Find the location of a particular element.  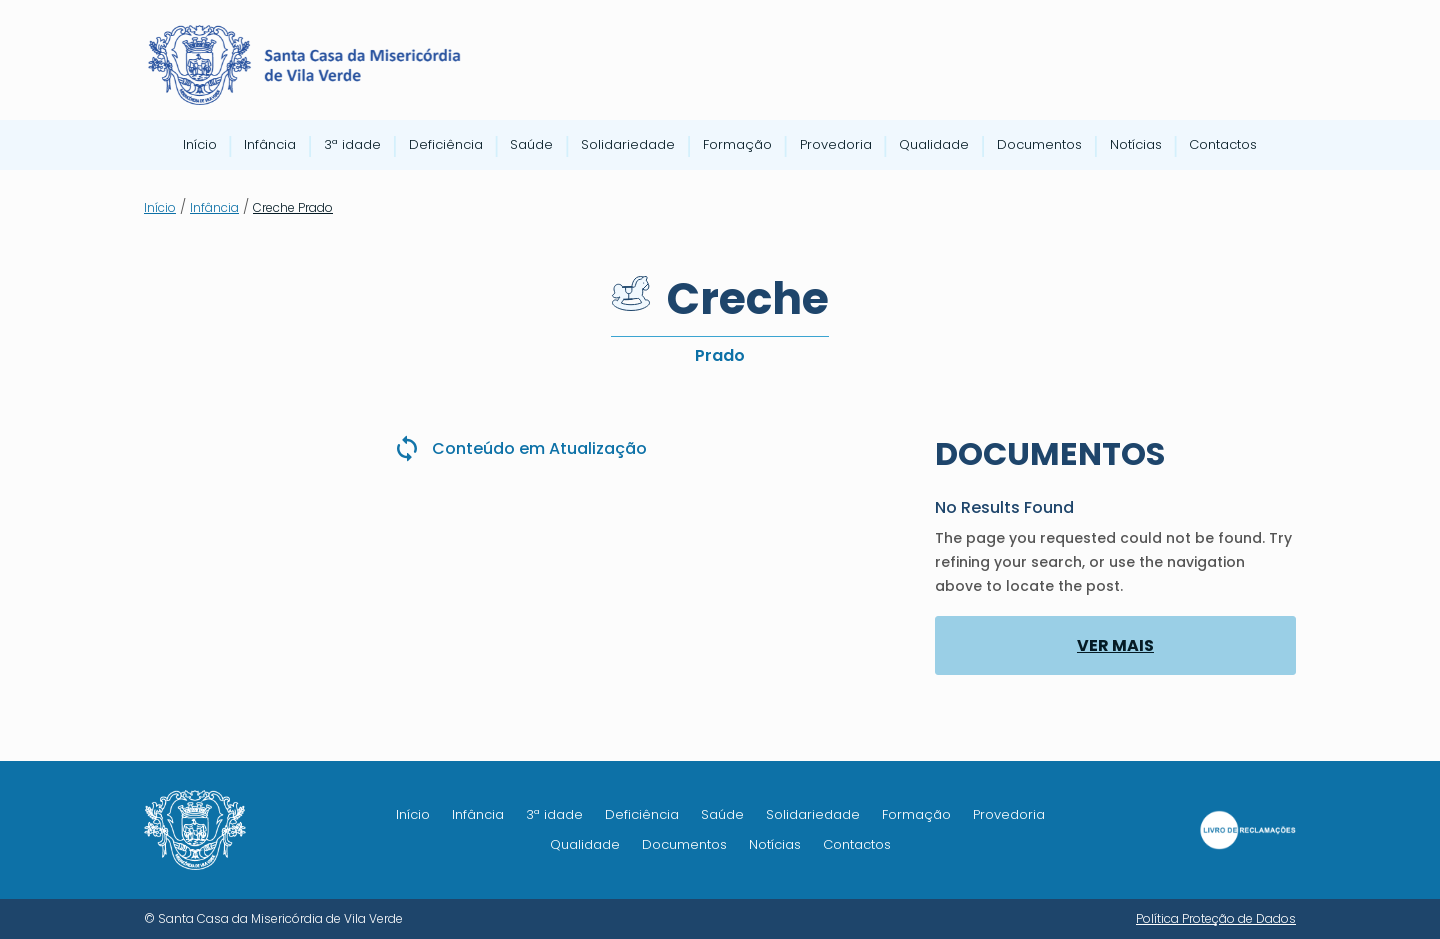

Saúde is located at coordinates (531, 146).